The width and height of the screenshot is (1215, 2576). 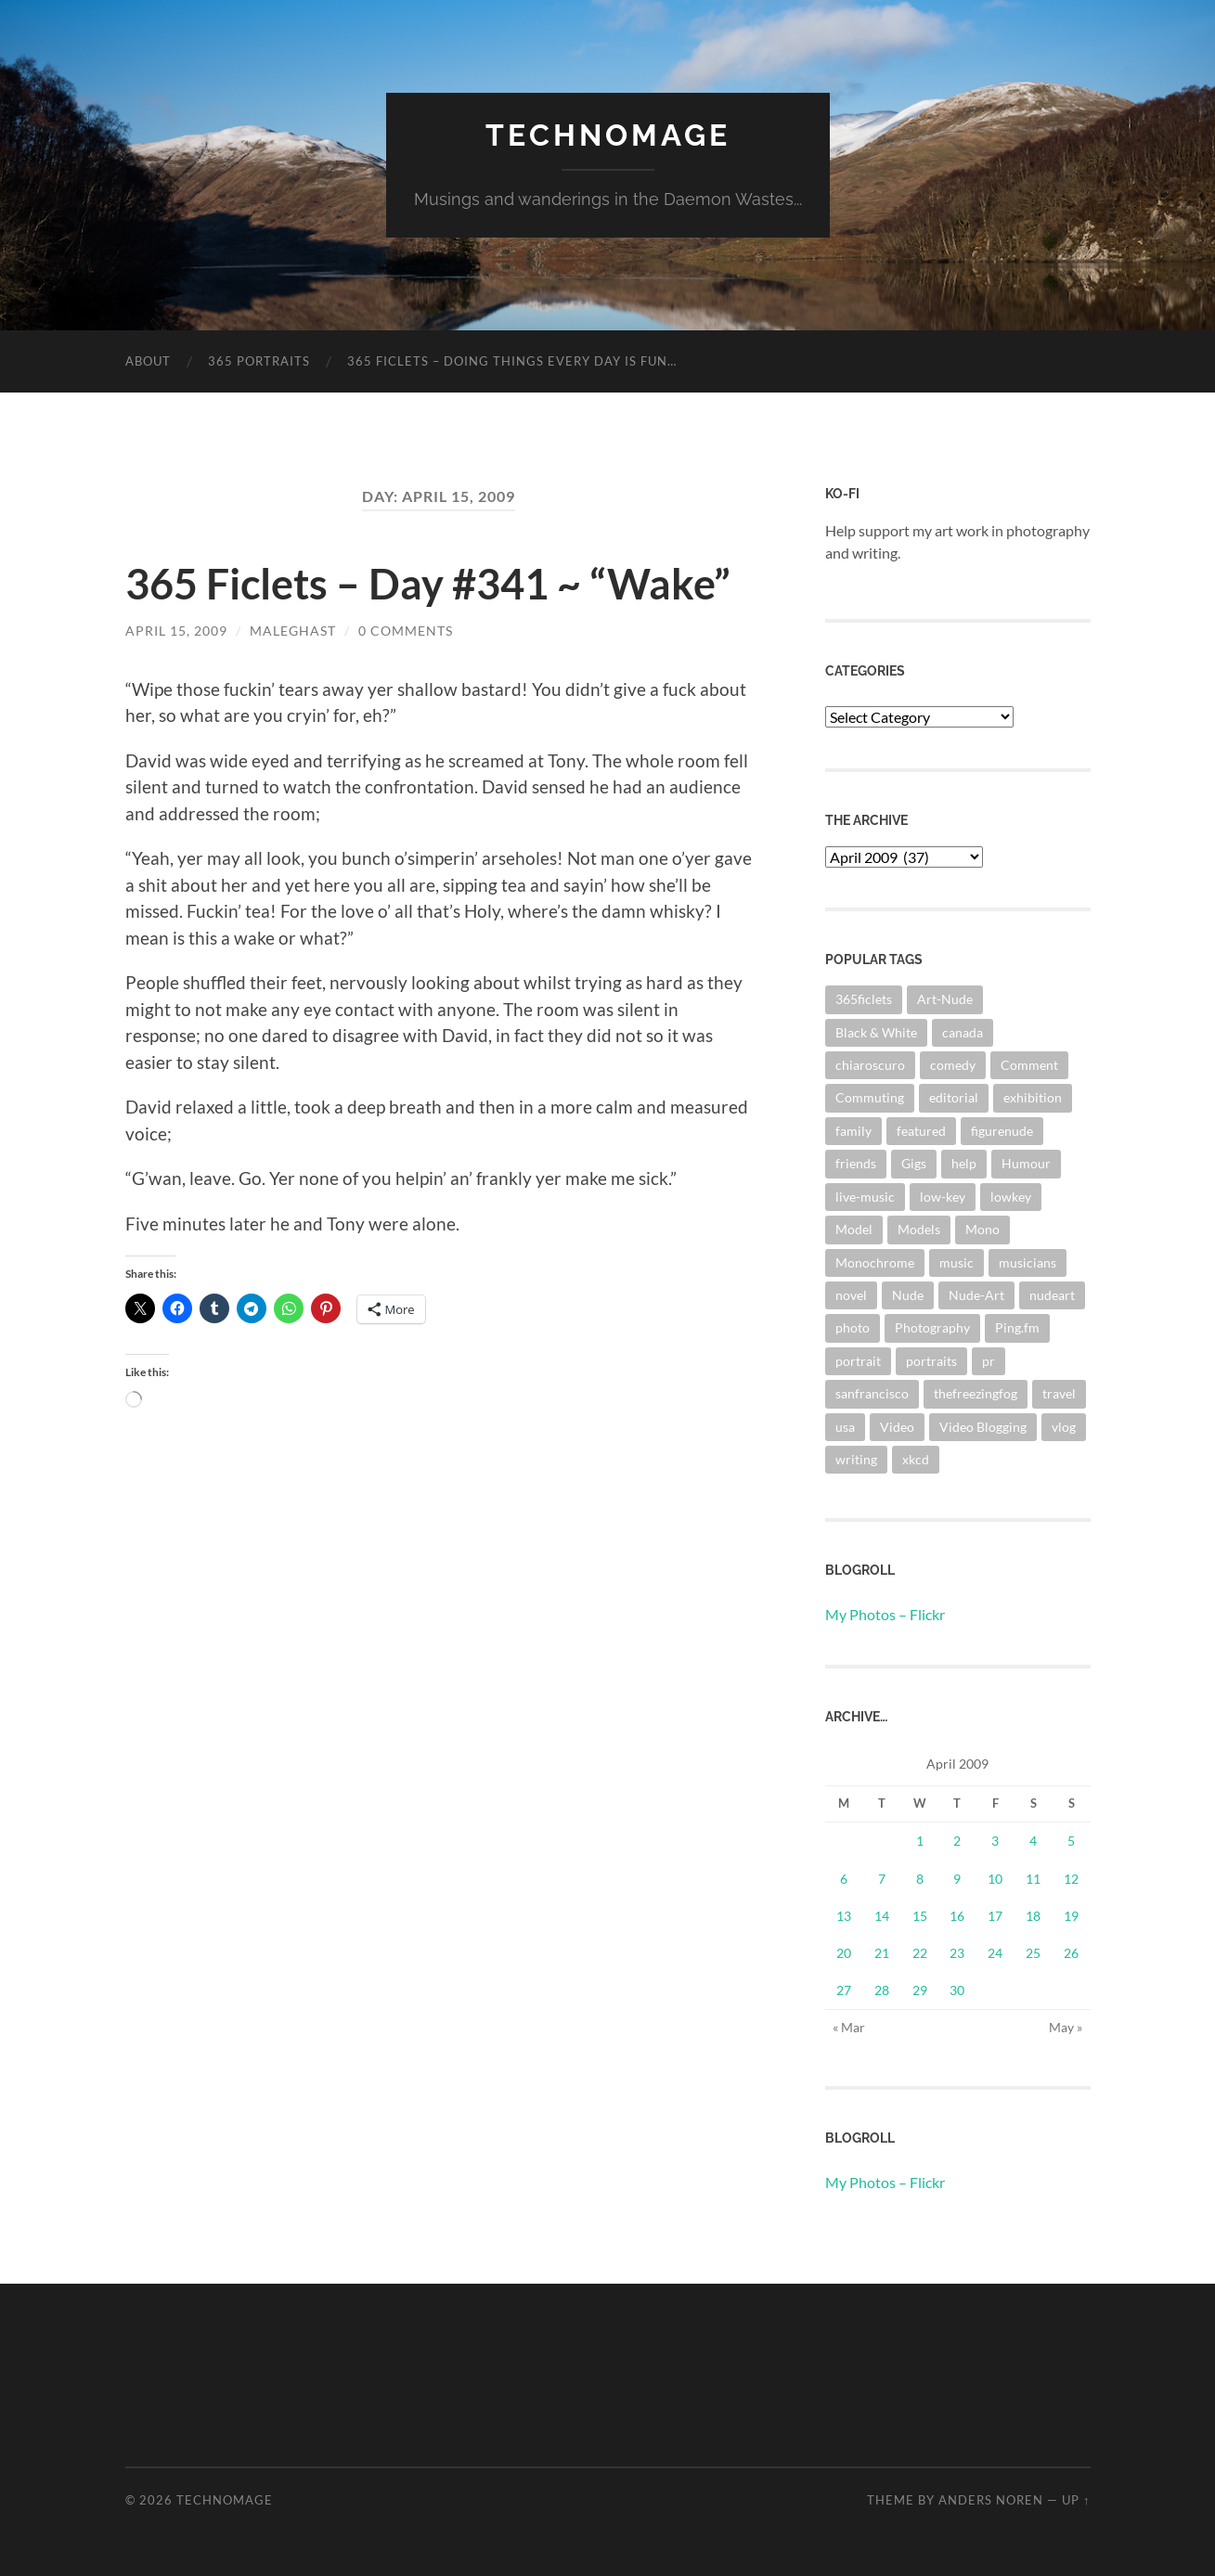 I want to click on maleghast, so click(x=293, y=630).